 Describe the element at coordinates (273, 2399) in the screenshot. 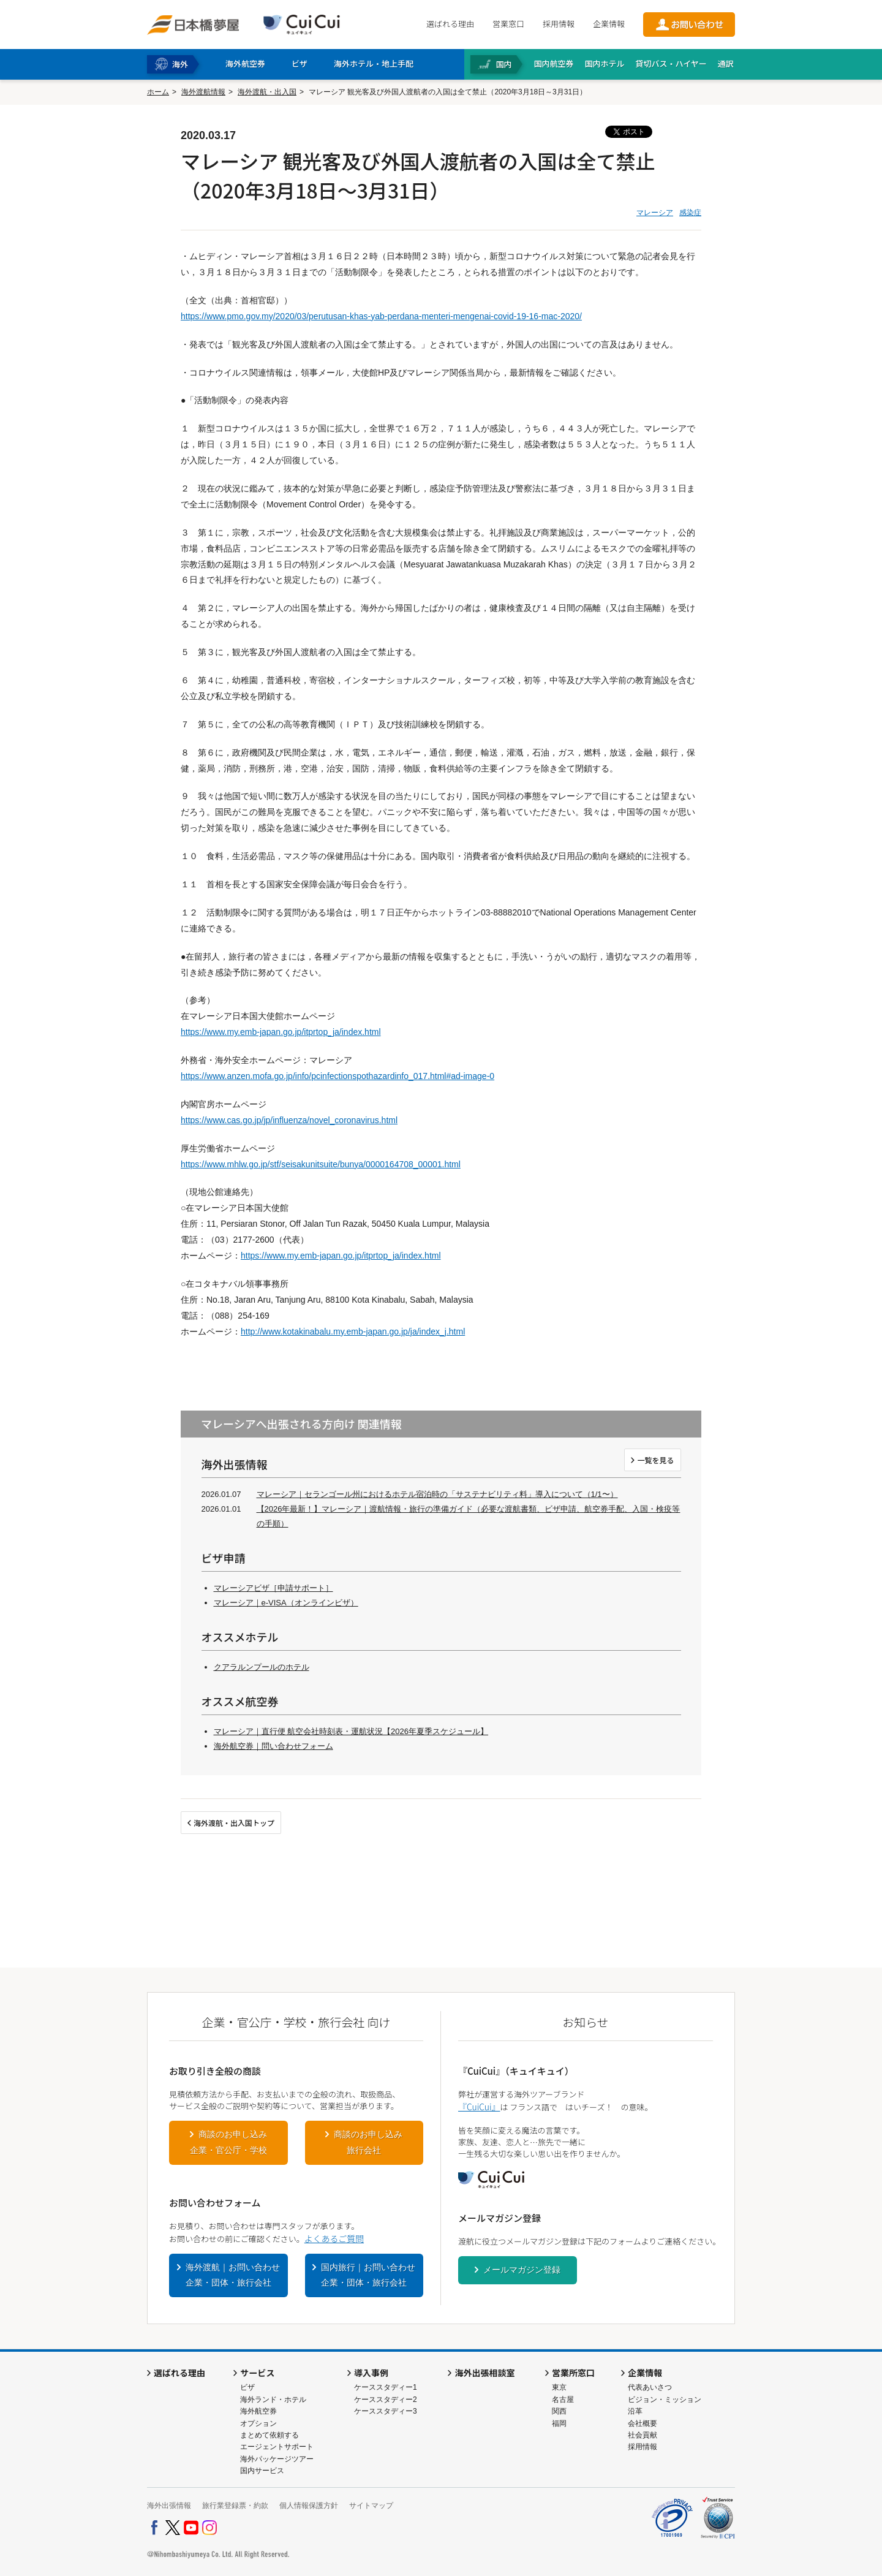

I see `海外ランド・ホテル` at that location.